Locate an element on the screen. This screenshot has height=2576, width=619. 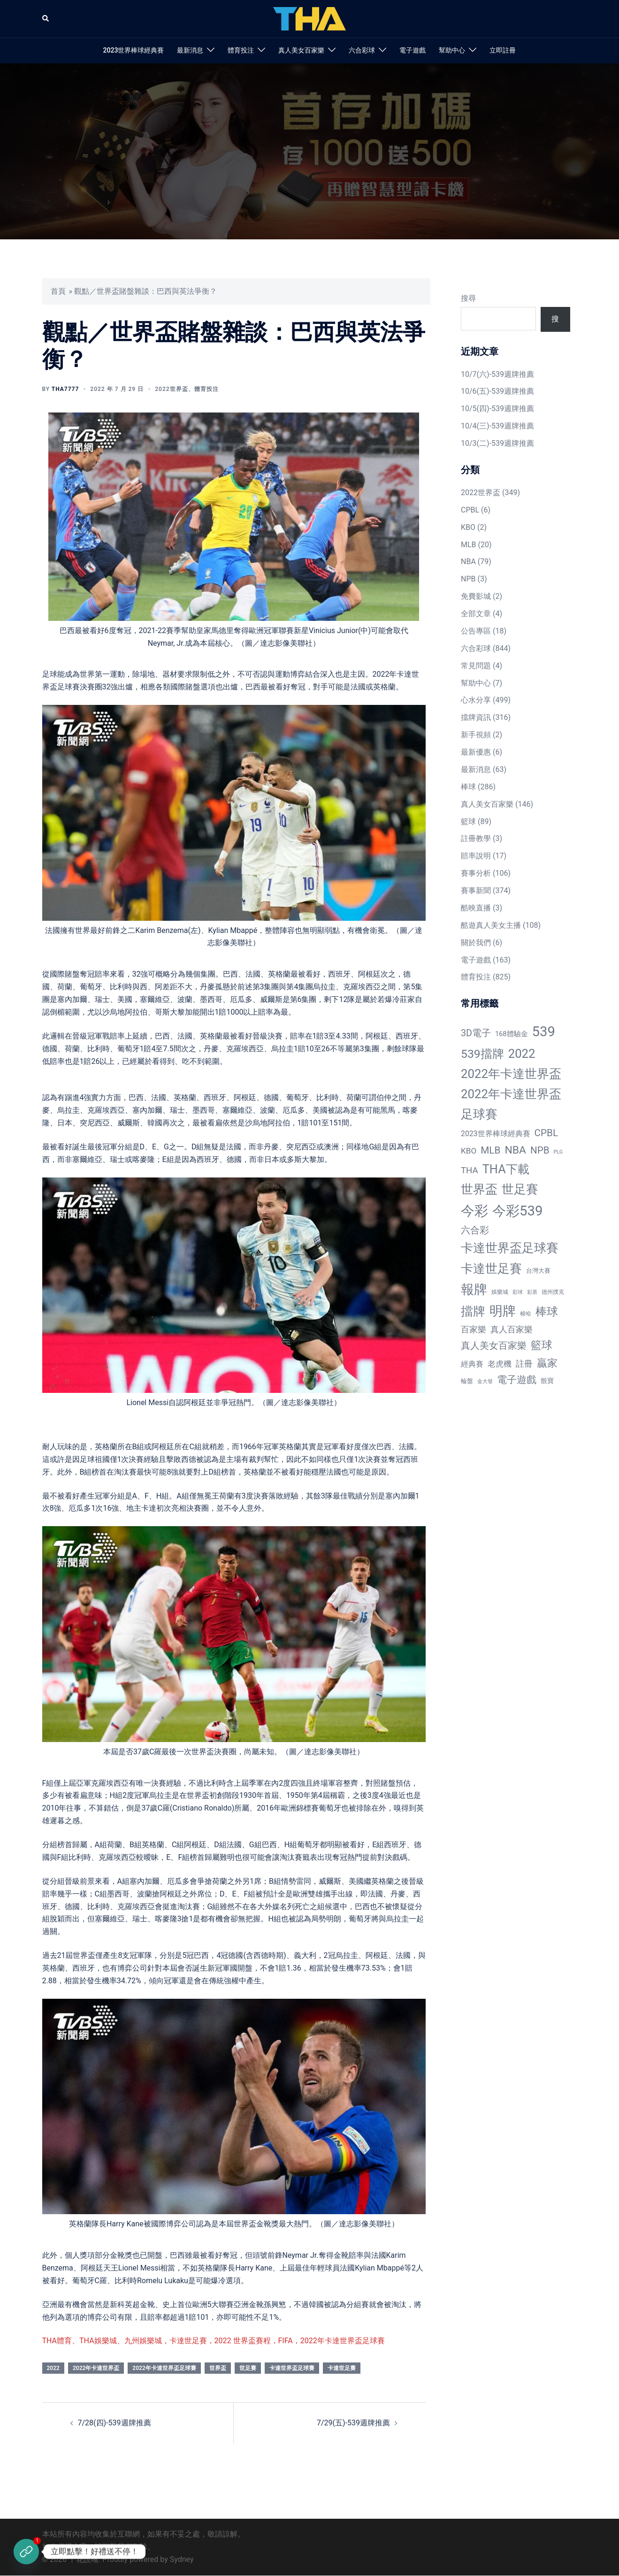
彩球 [彩球 (8 個項目)] is located at coordinates (517, 1292).